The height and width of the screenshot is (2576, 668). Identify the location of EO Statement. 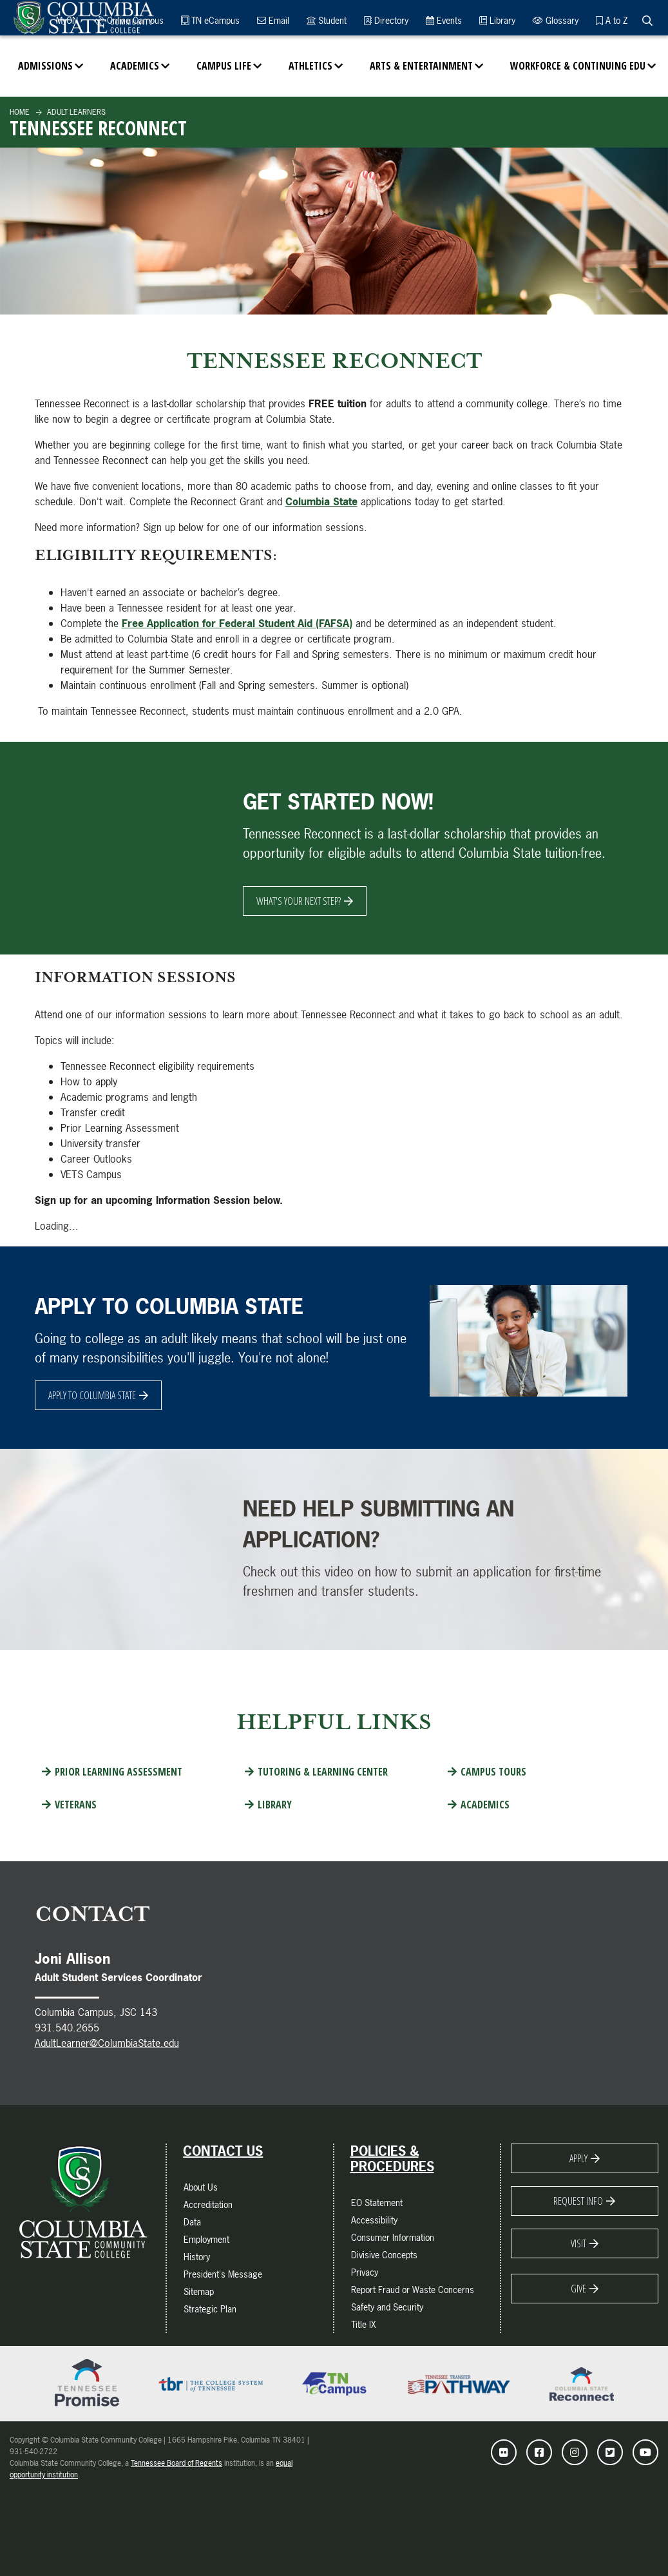
(377, 2202).